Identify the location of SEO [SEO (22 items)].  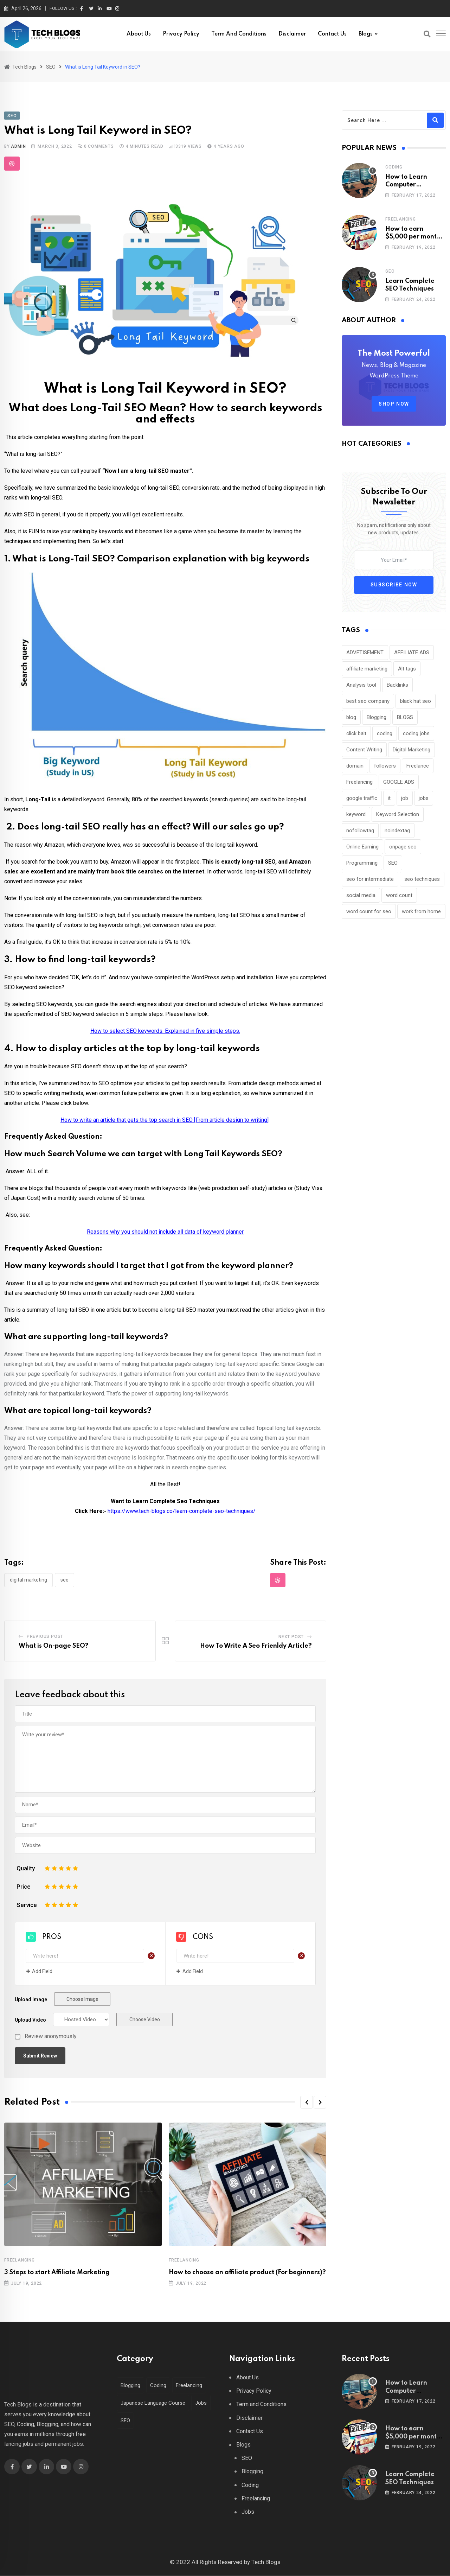
(126, 2421).